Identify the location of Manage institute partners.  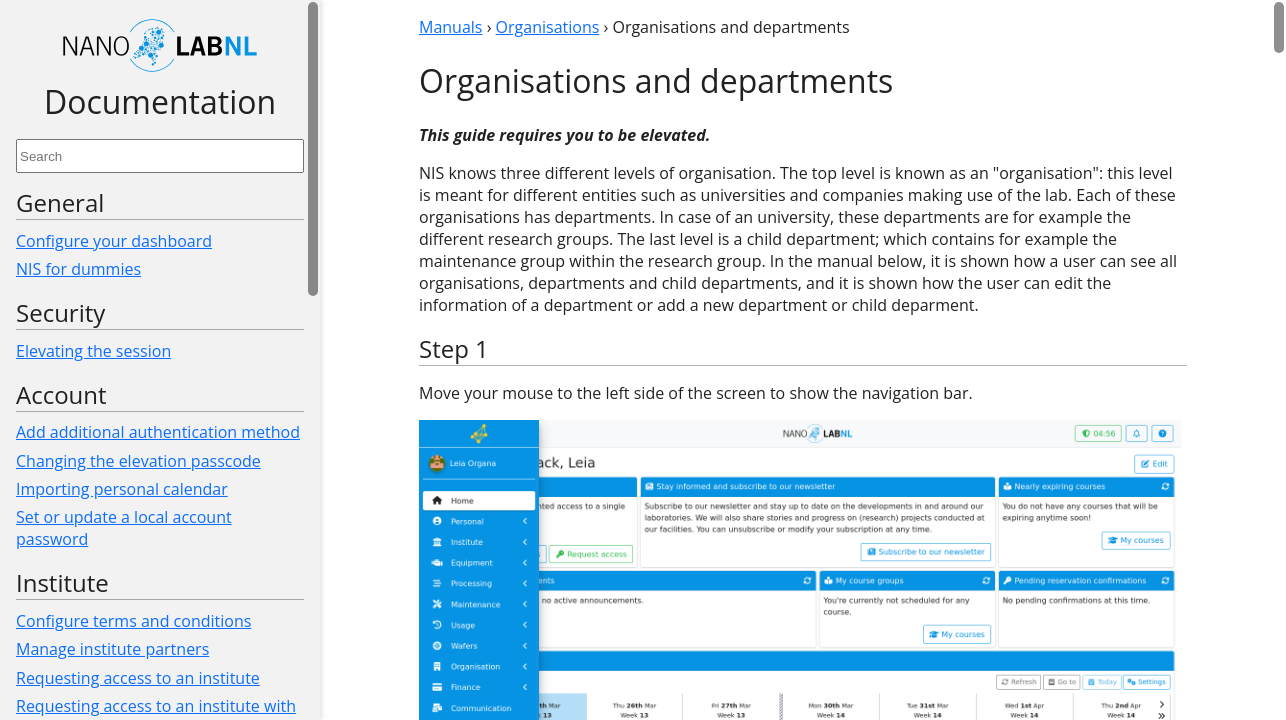
(112, 649).